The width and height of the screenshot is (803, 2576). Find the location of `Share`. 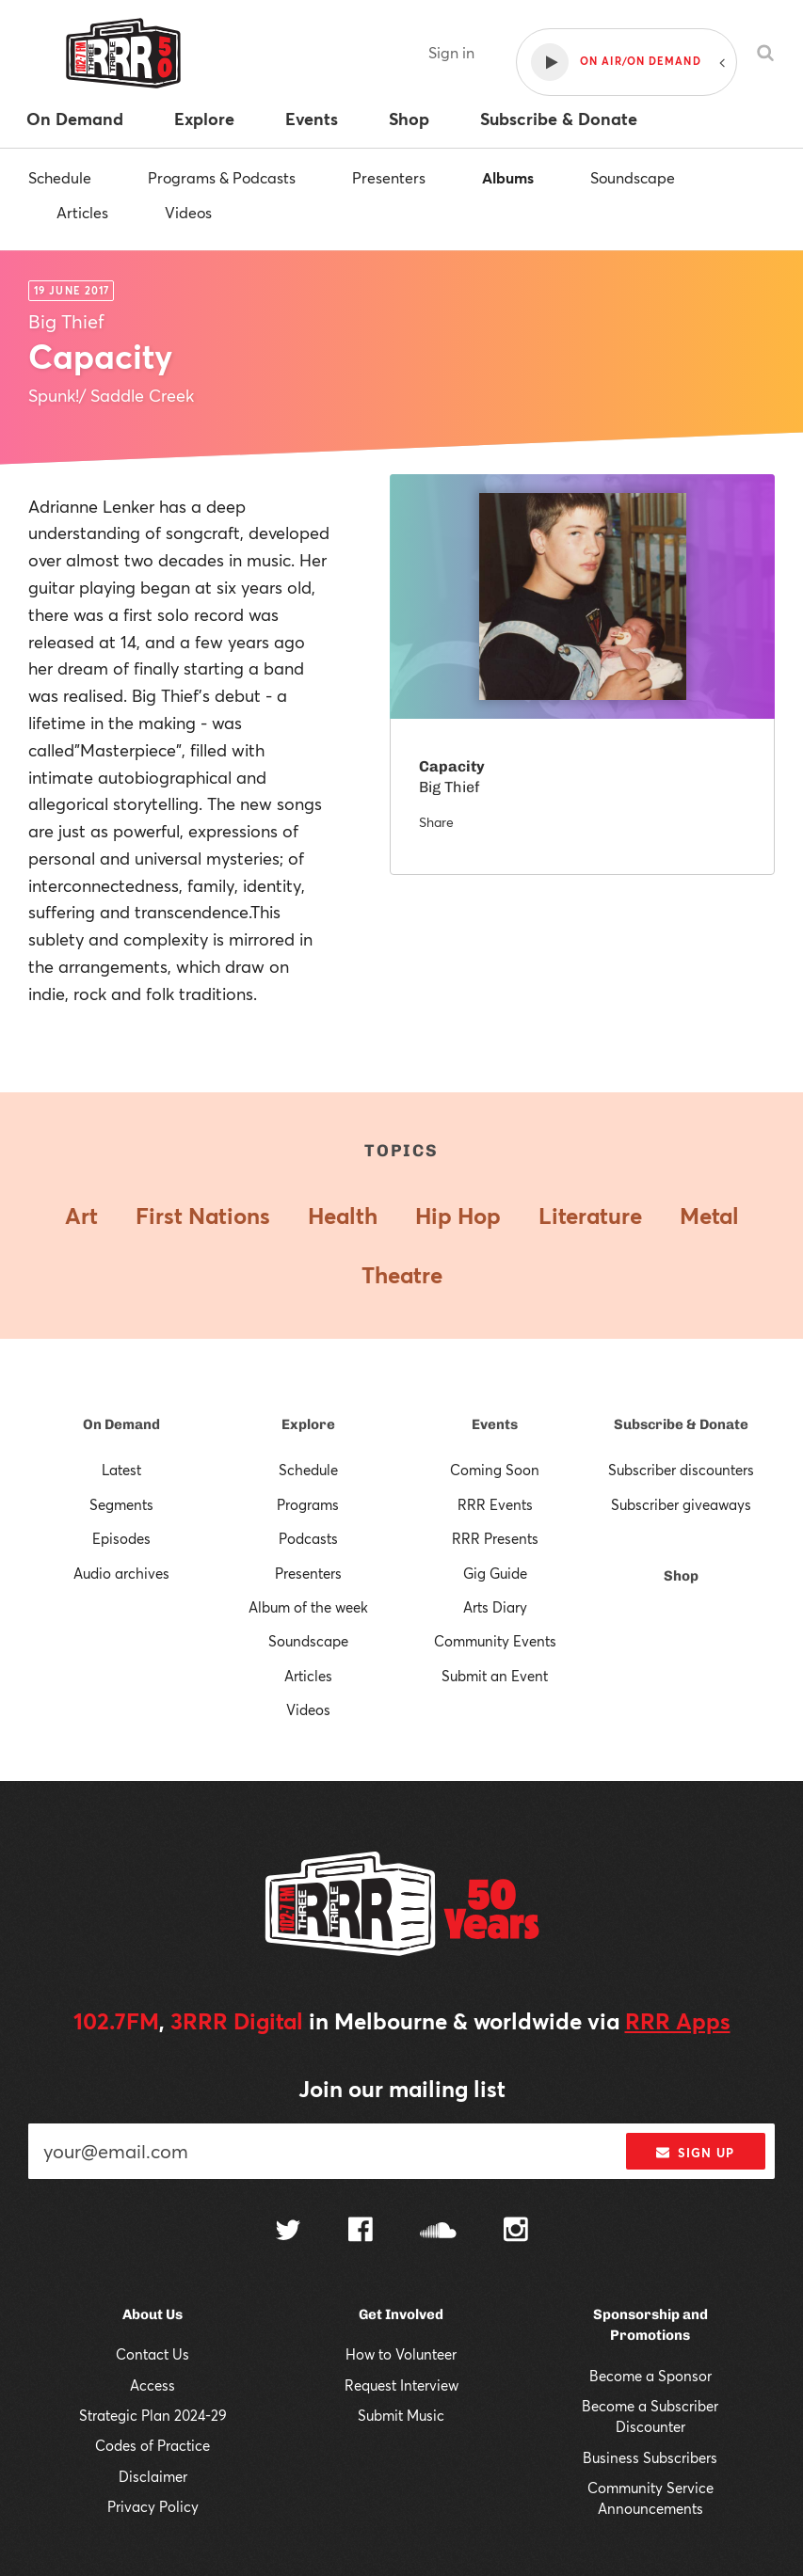

Share is located at coordinates (436, 822).